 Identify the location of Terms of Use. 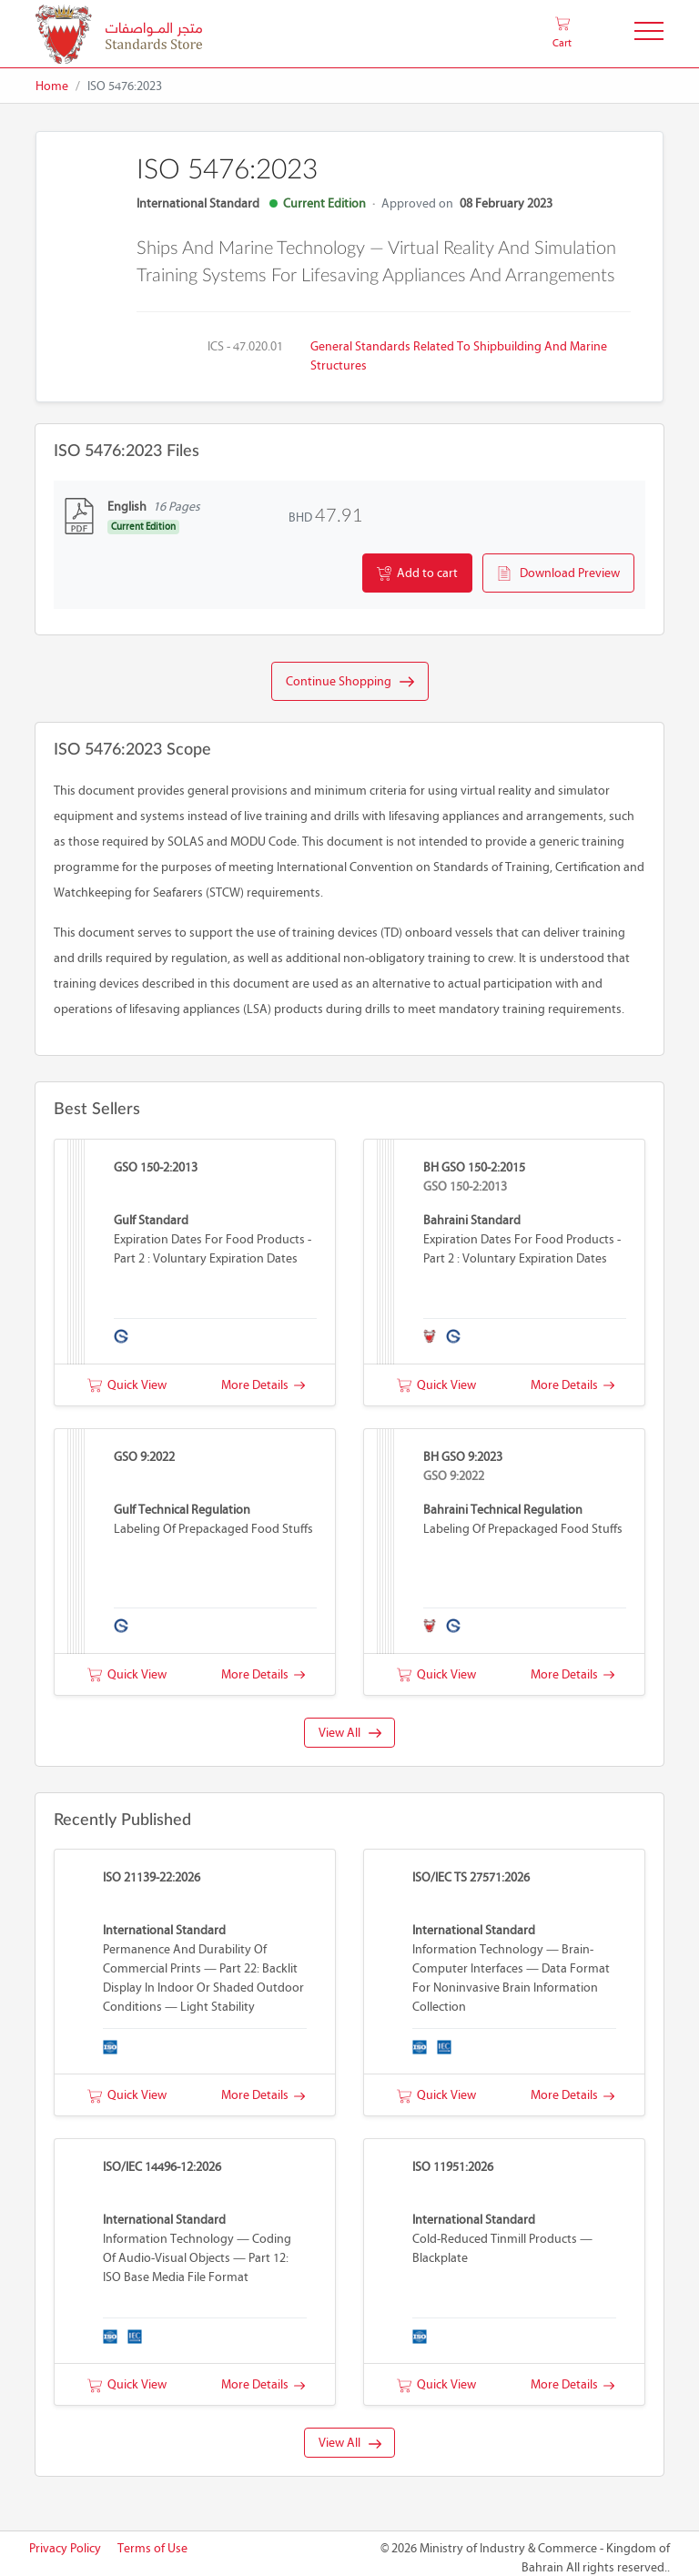
(152, 2548).